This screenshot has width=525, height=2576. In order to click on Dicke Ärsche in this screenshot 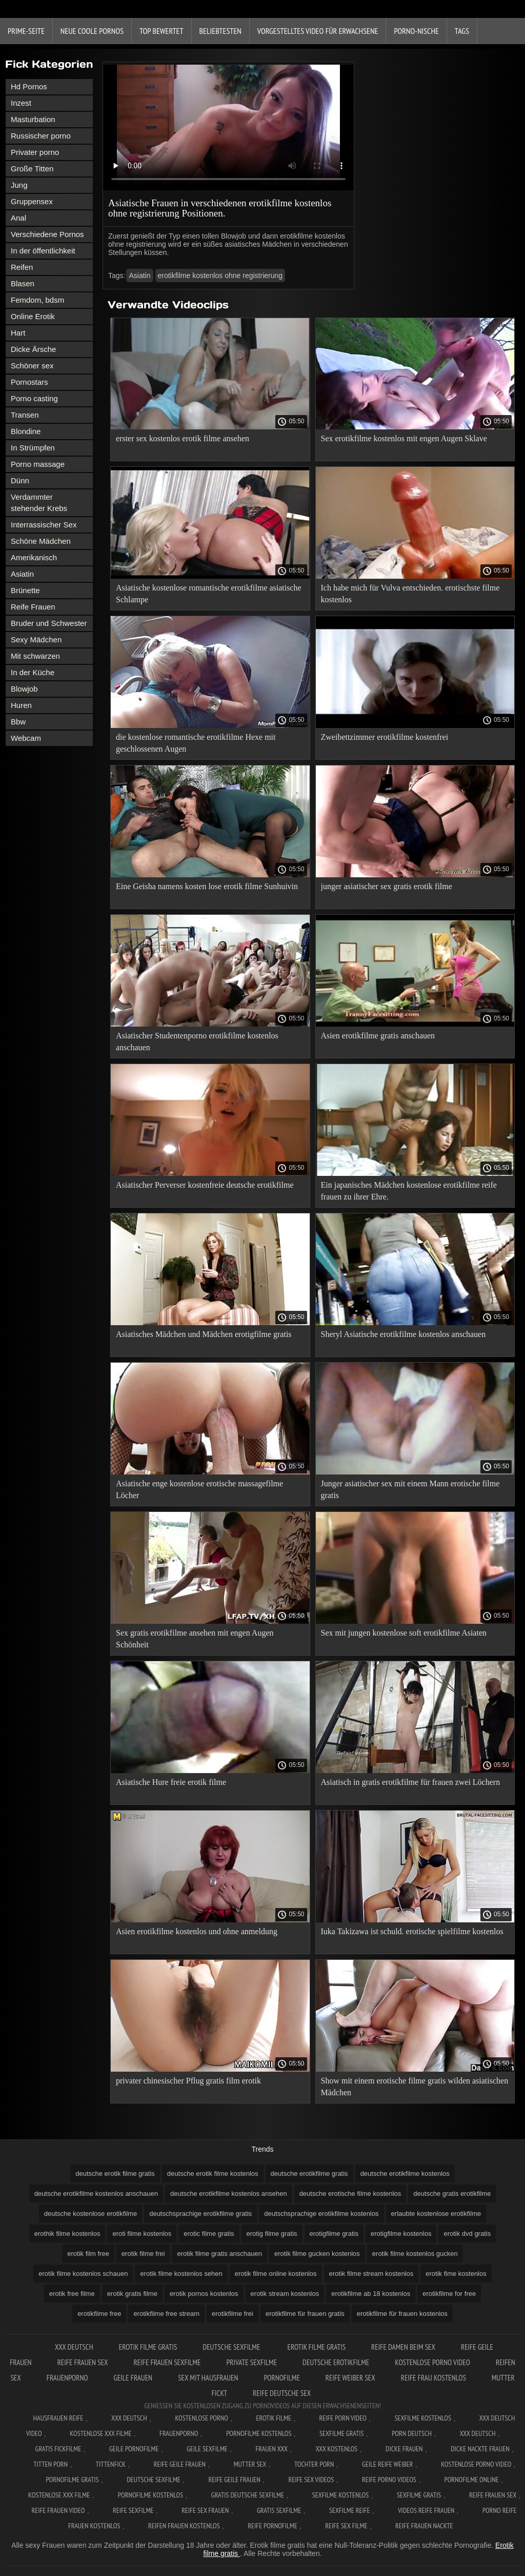, I will do `click(33, 349)`.